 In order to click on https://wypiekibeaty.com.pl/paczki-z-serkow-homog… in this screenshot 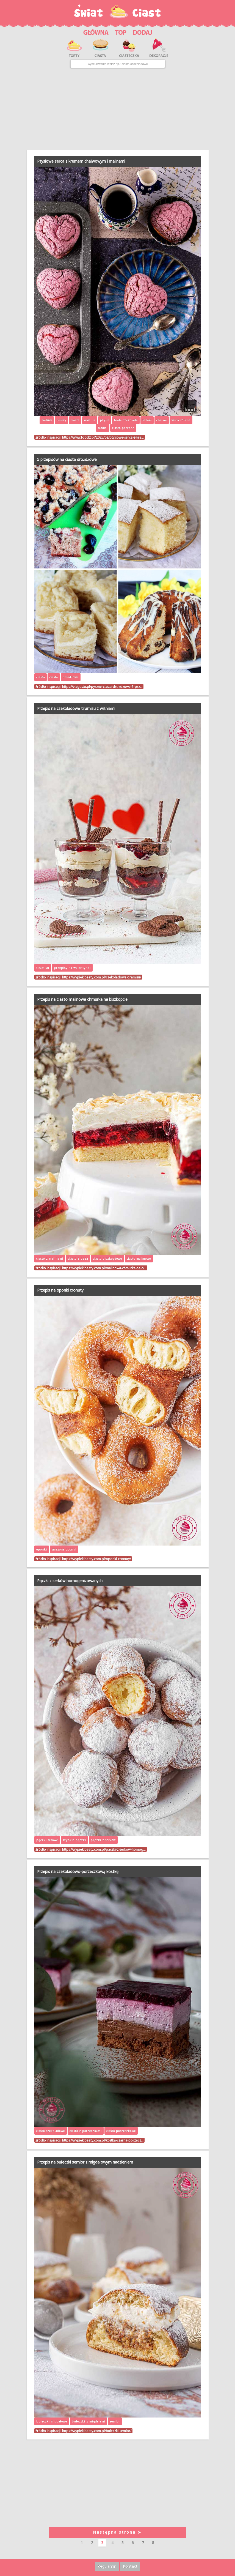, I will do `click(104, 1849)`.